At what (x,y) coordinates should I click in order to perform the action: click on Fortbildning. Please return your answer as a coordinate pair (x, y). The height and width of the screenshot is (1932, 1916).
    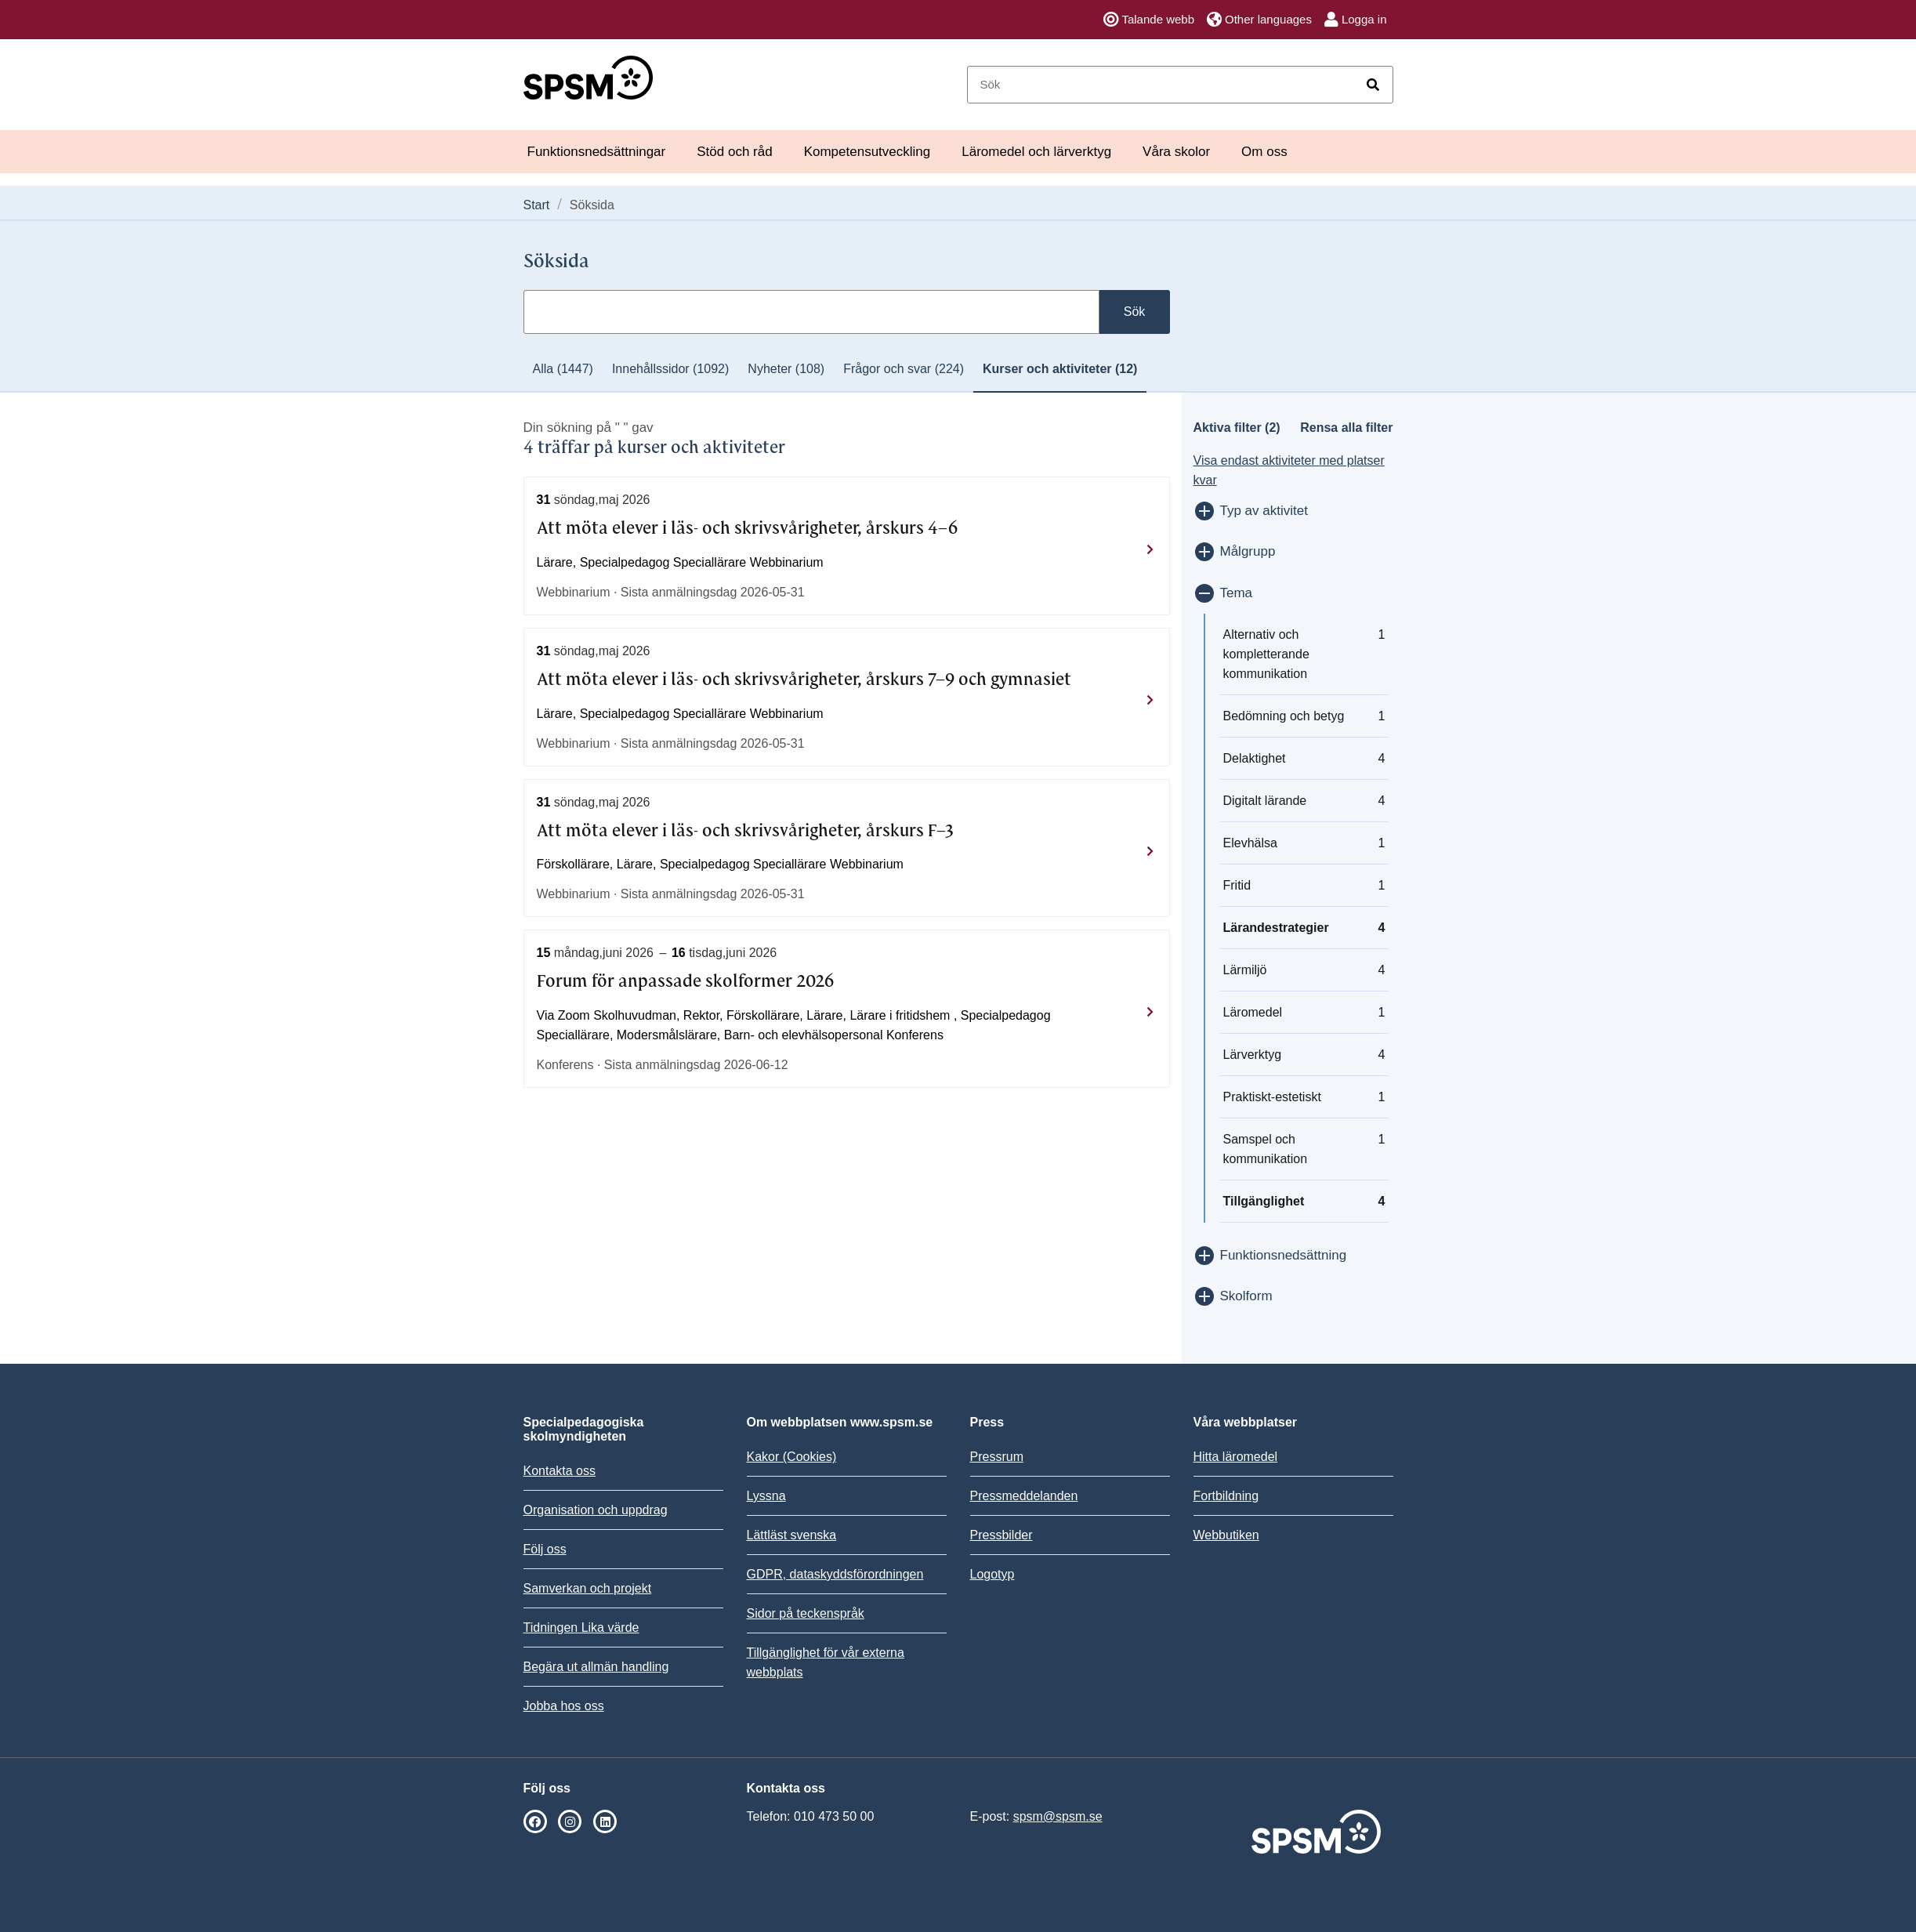
    Looking at the image, I should click on (1226, 1495).